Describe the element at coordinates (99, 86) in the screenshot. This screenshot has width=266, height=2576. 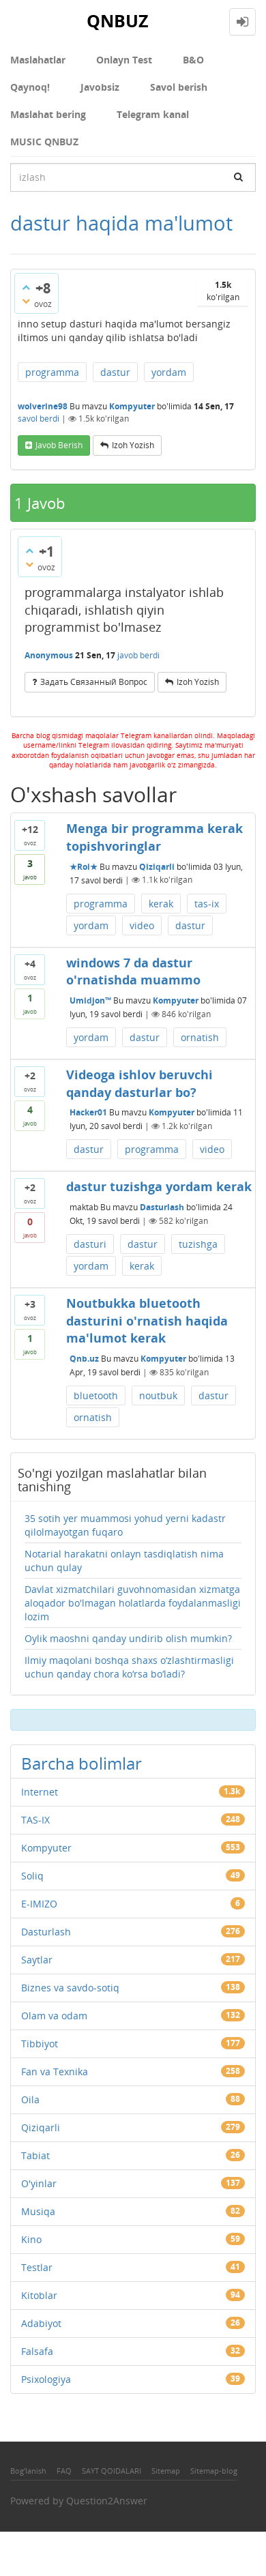
I see `Javobsiz` at that location.